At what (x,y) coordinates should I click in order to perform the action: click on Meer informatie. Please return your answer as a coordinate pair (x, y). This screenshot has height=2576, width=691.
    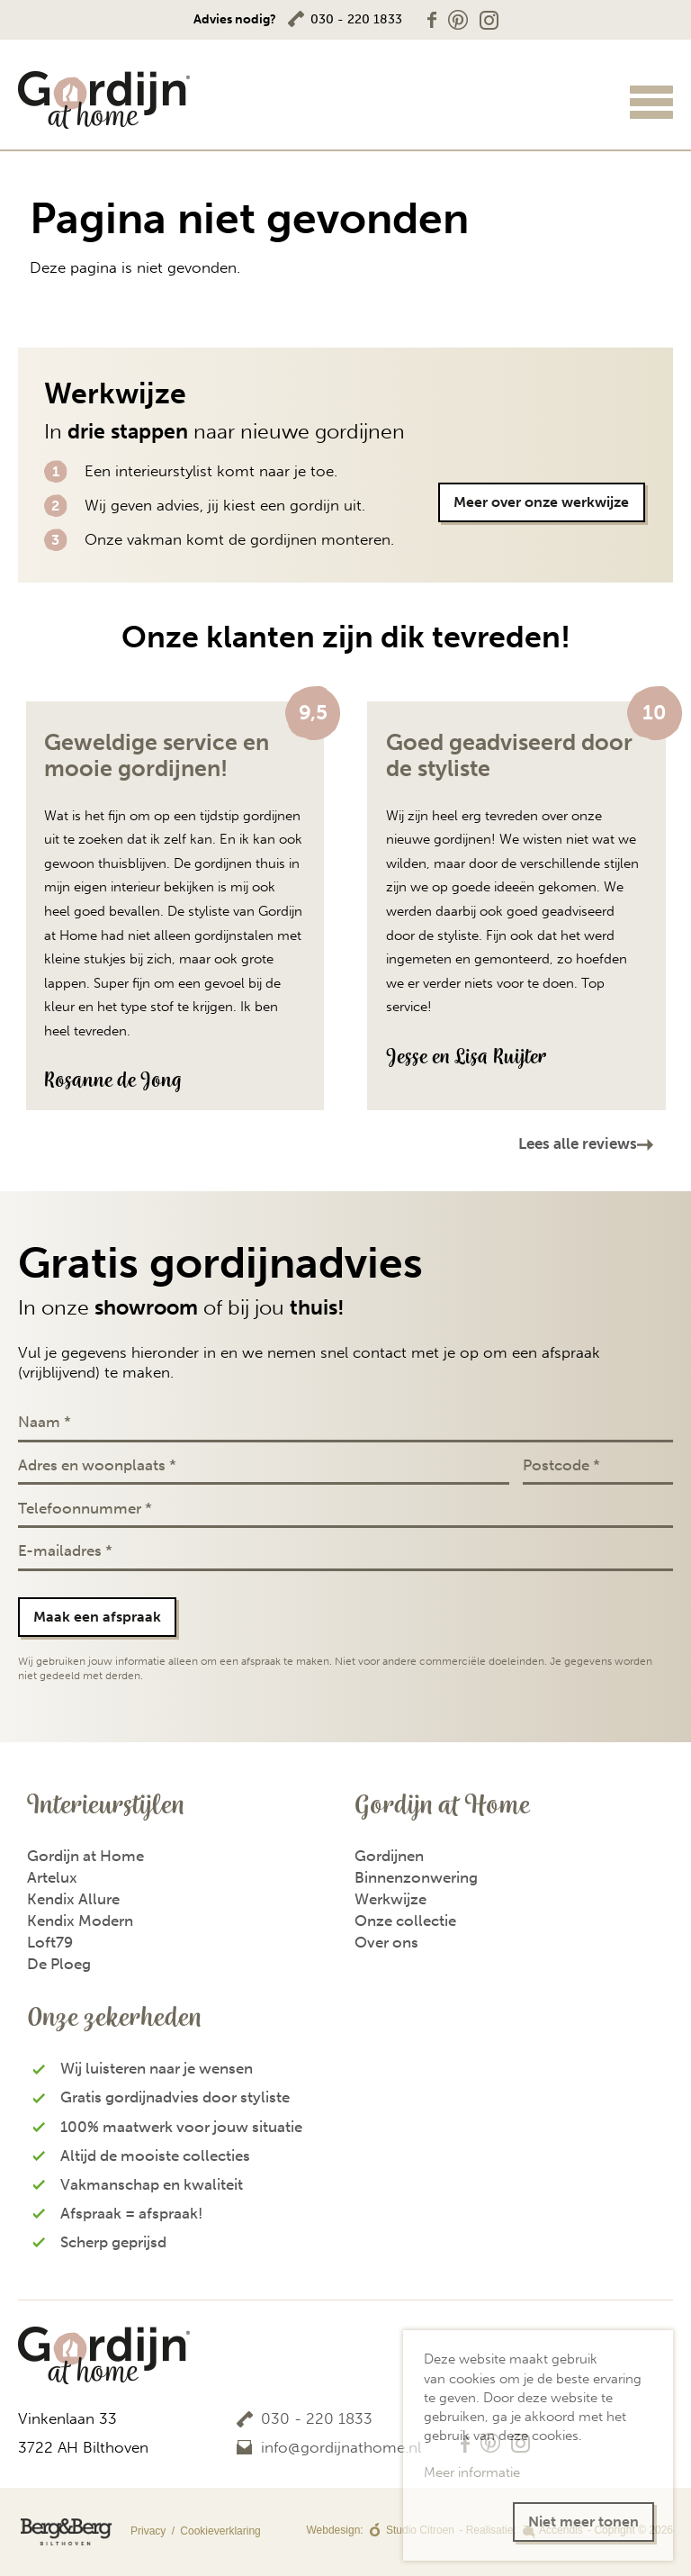
    Looking at the image, I should click on (472, 2472).